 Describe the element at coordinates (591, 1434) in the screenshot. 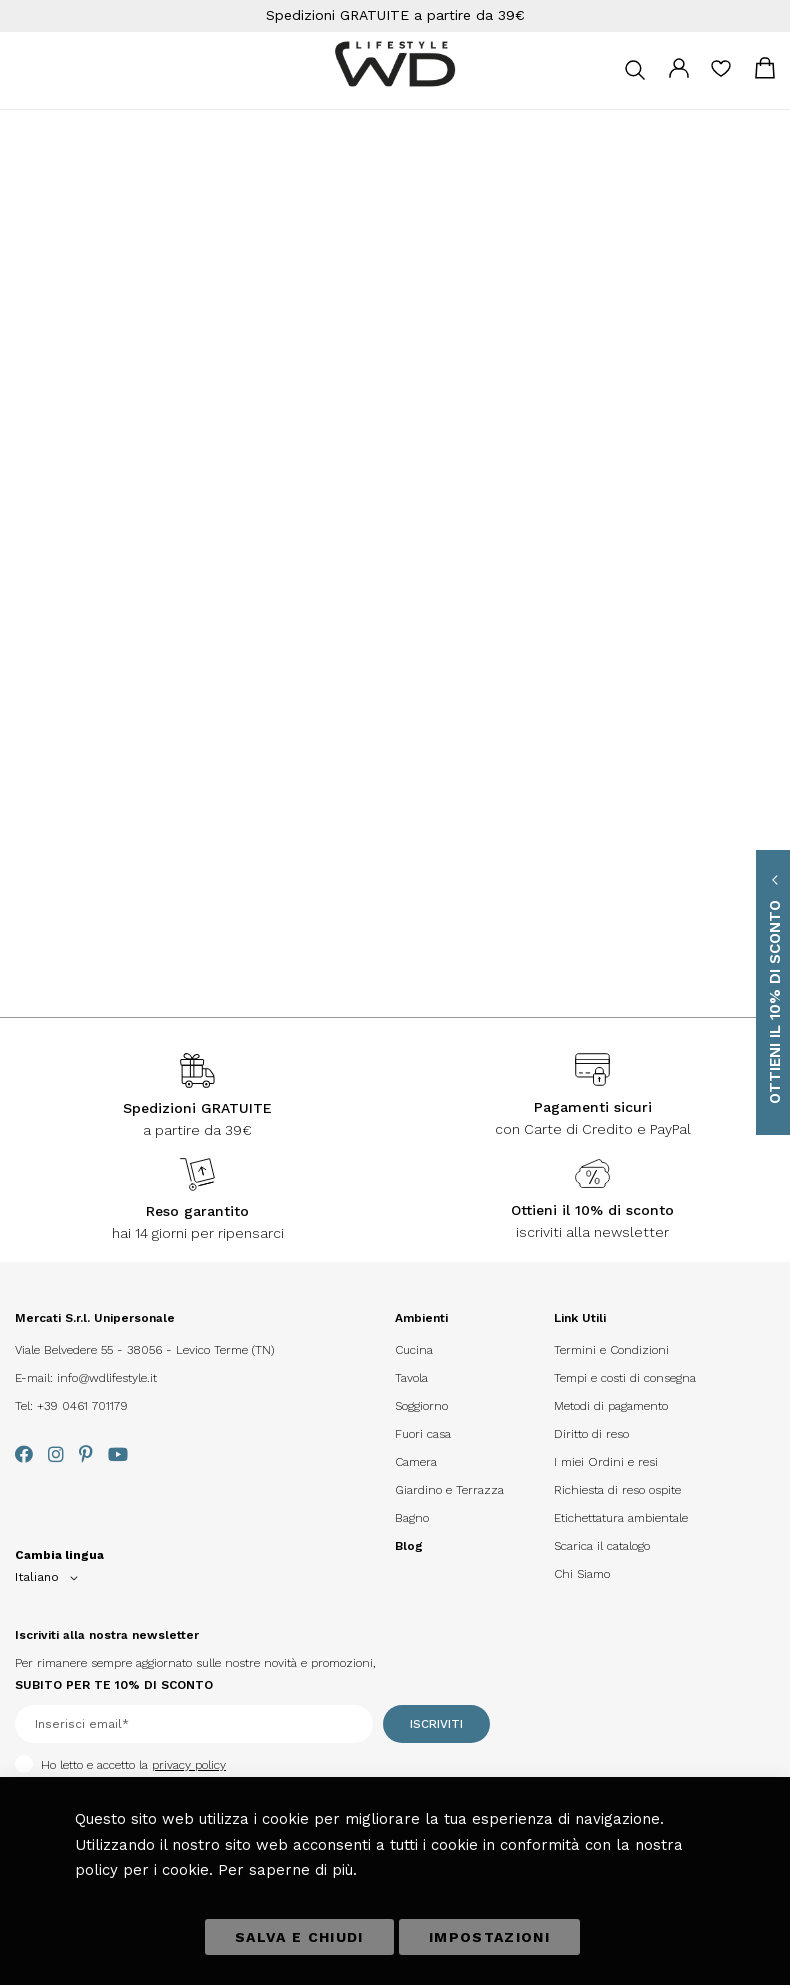

I see `Diritto di reso` at that location.